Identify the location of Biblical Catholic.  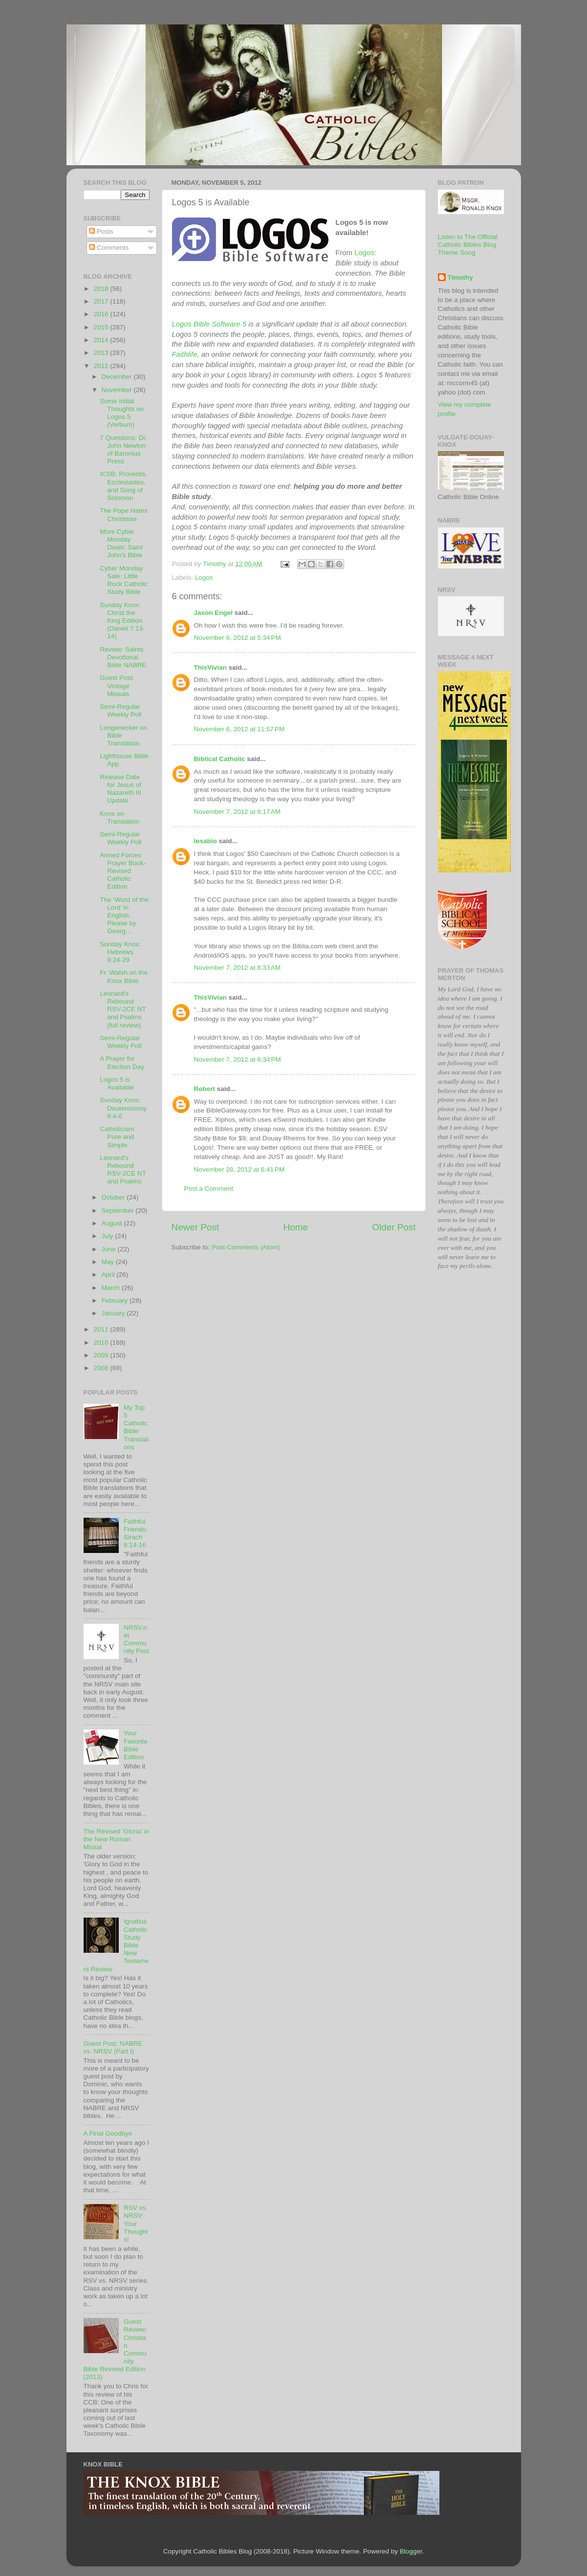
(219, 759).